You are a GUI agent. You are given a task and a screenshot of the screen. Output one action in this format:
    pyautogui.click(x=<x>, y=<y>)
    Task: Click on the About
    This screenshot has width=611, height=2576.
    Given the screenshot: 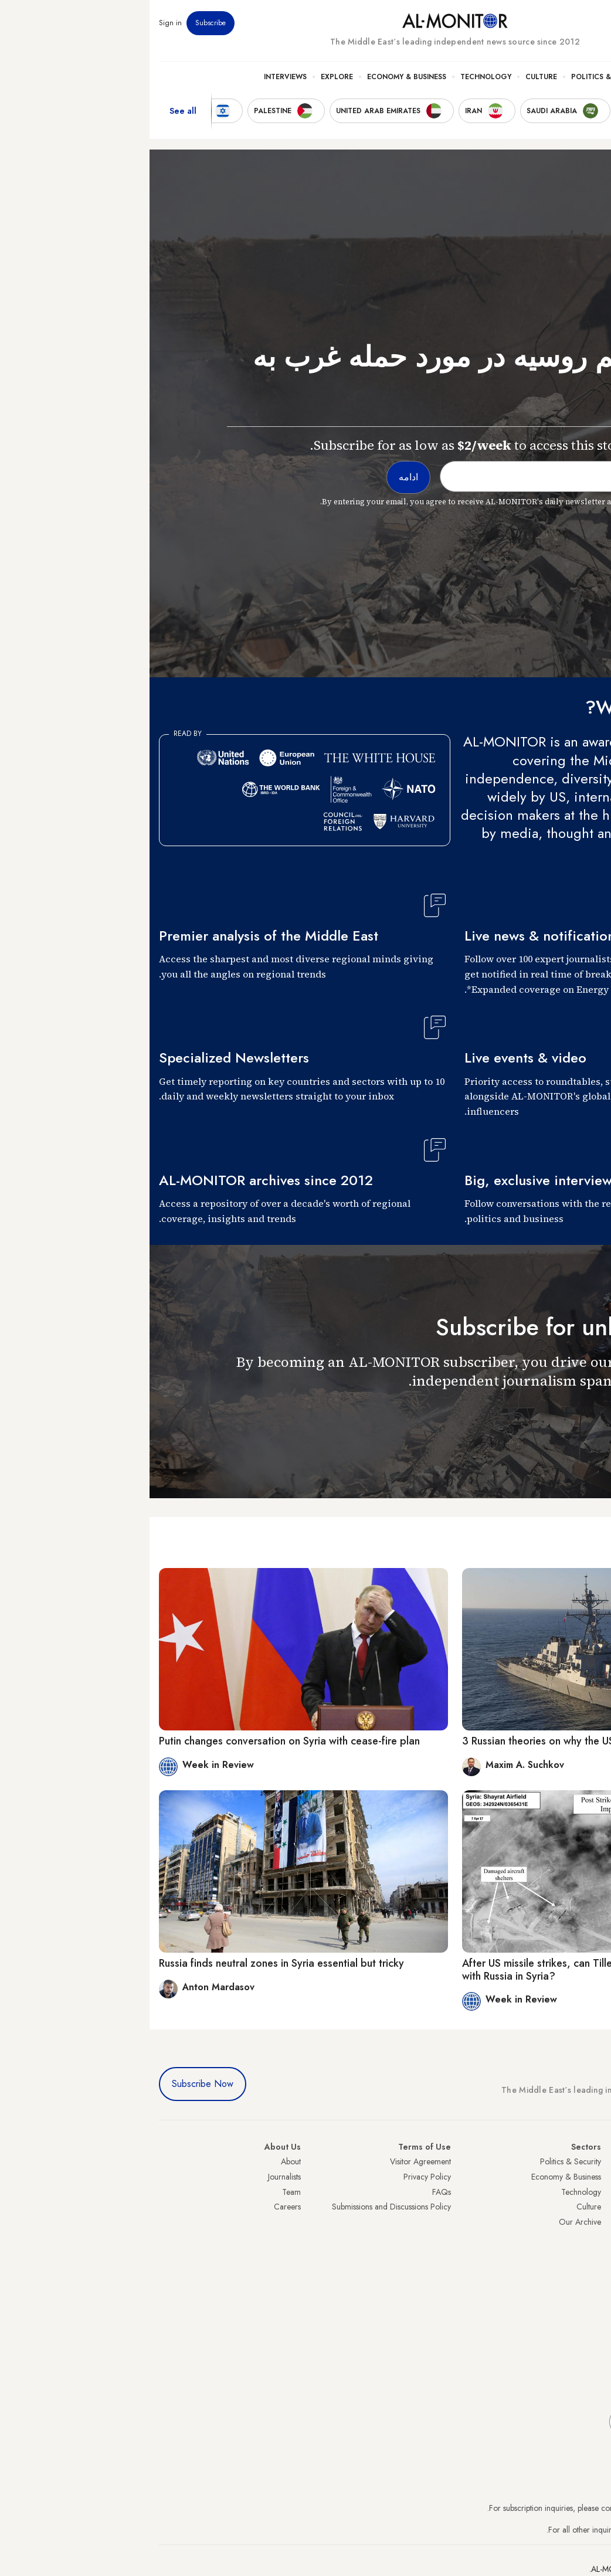 What is the action you would take?
    pyautogui.click(x=141, y=2161)
    